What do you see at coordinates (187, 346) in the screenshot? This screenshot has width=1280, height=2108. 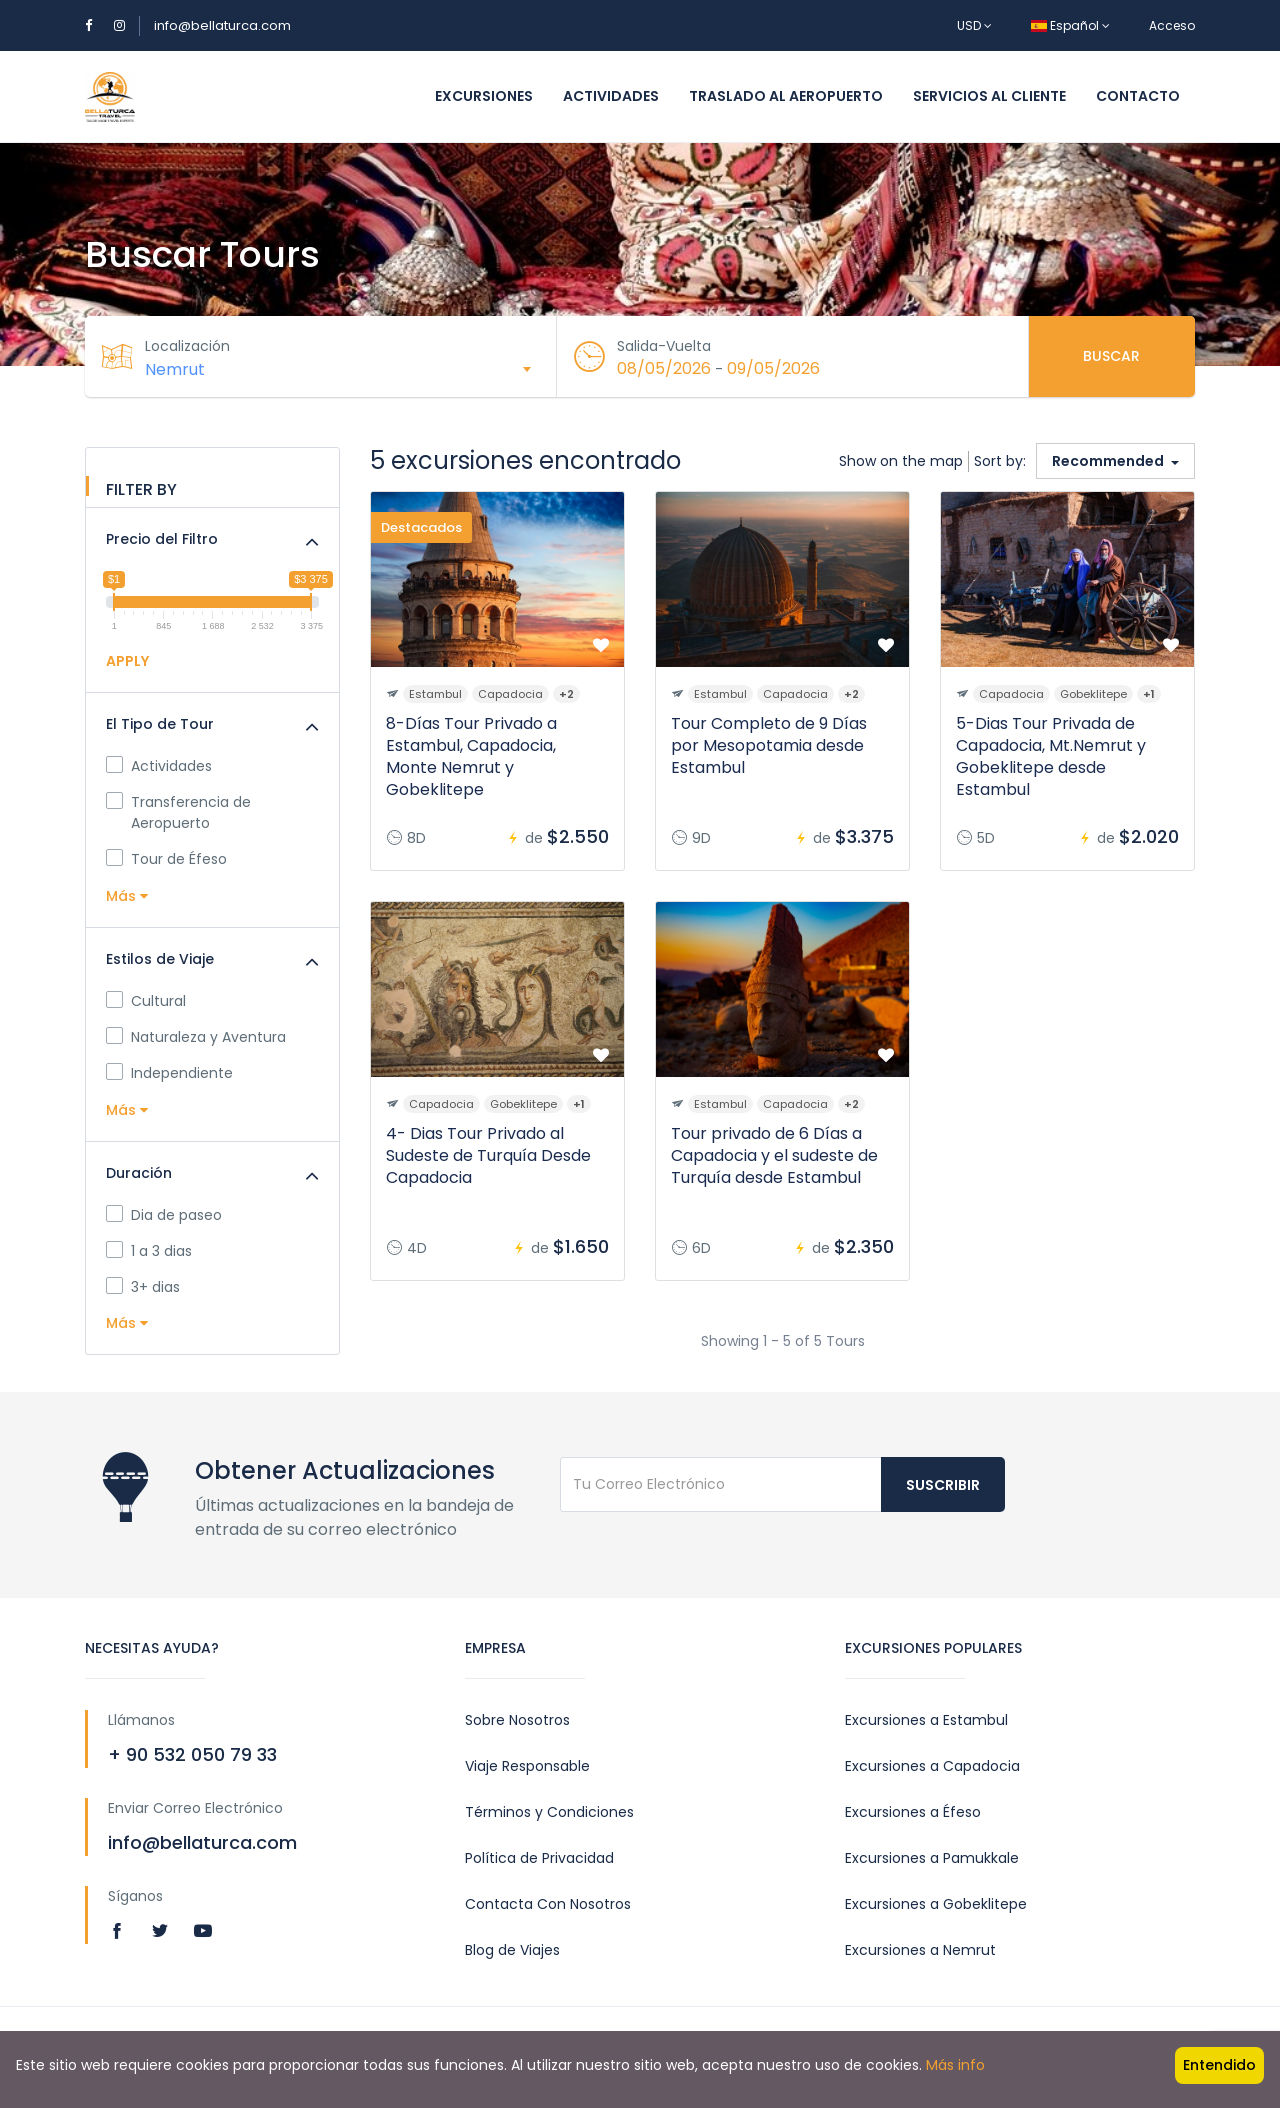 I see `Localización` at bounding box center [187, 346].